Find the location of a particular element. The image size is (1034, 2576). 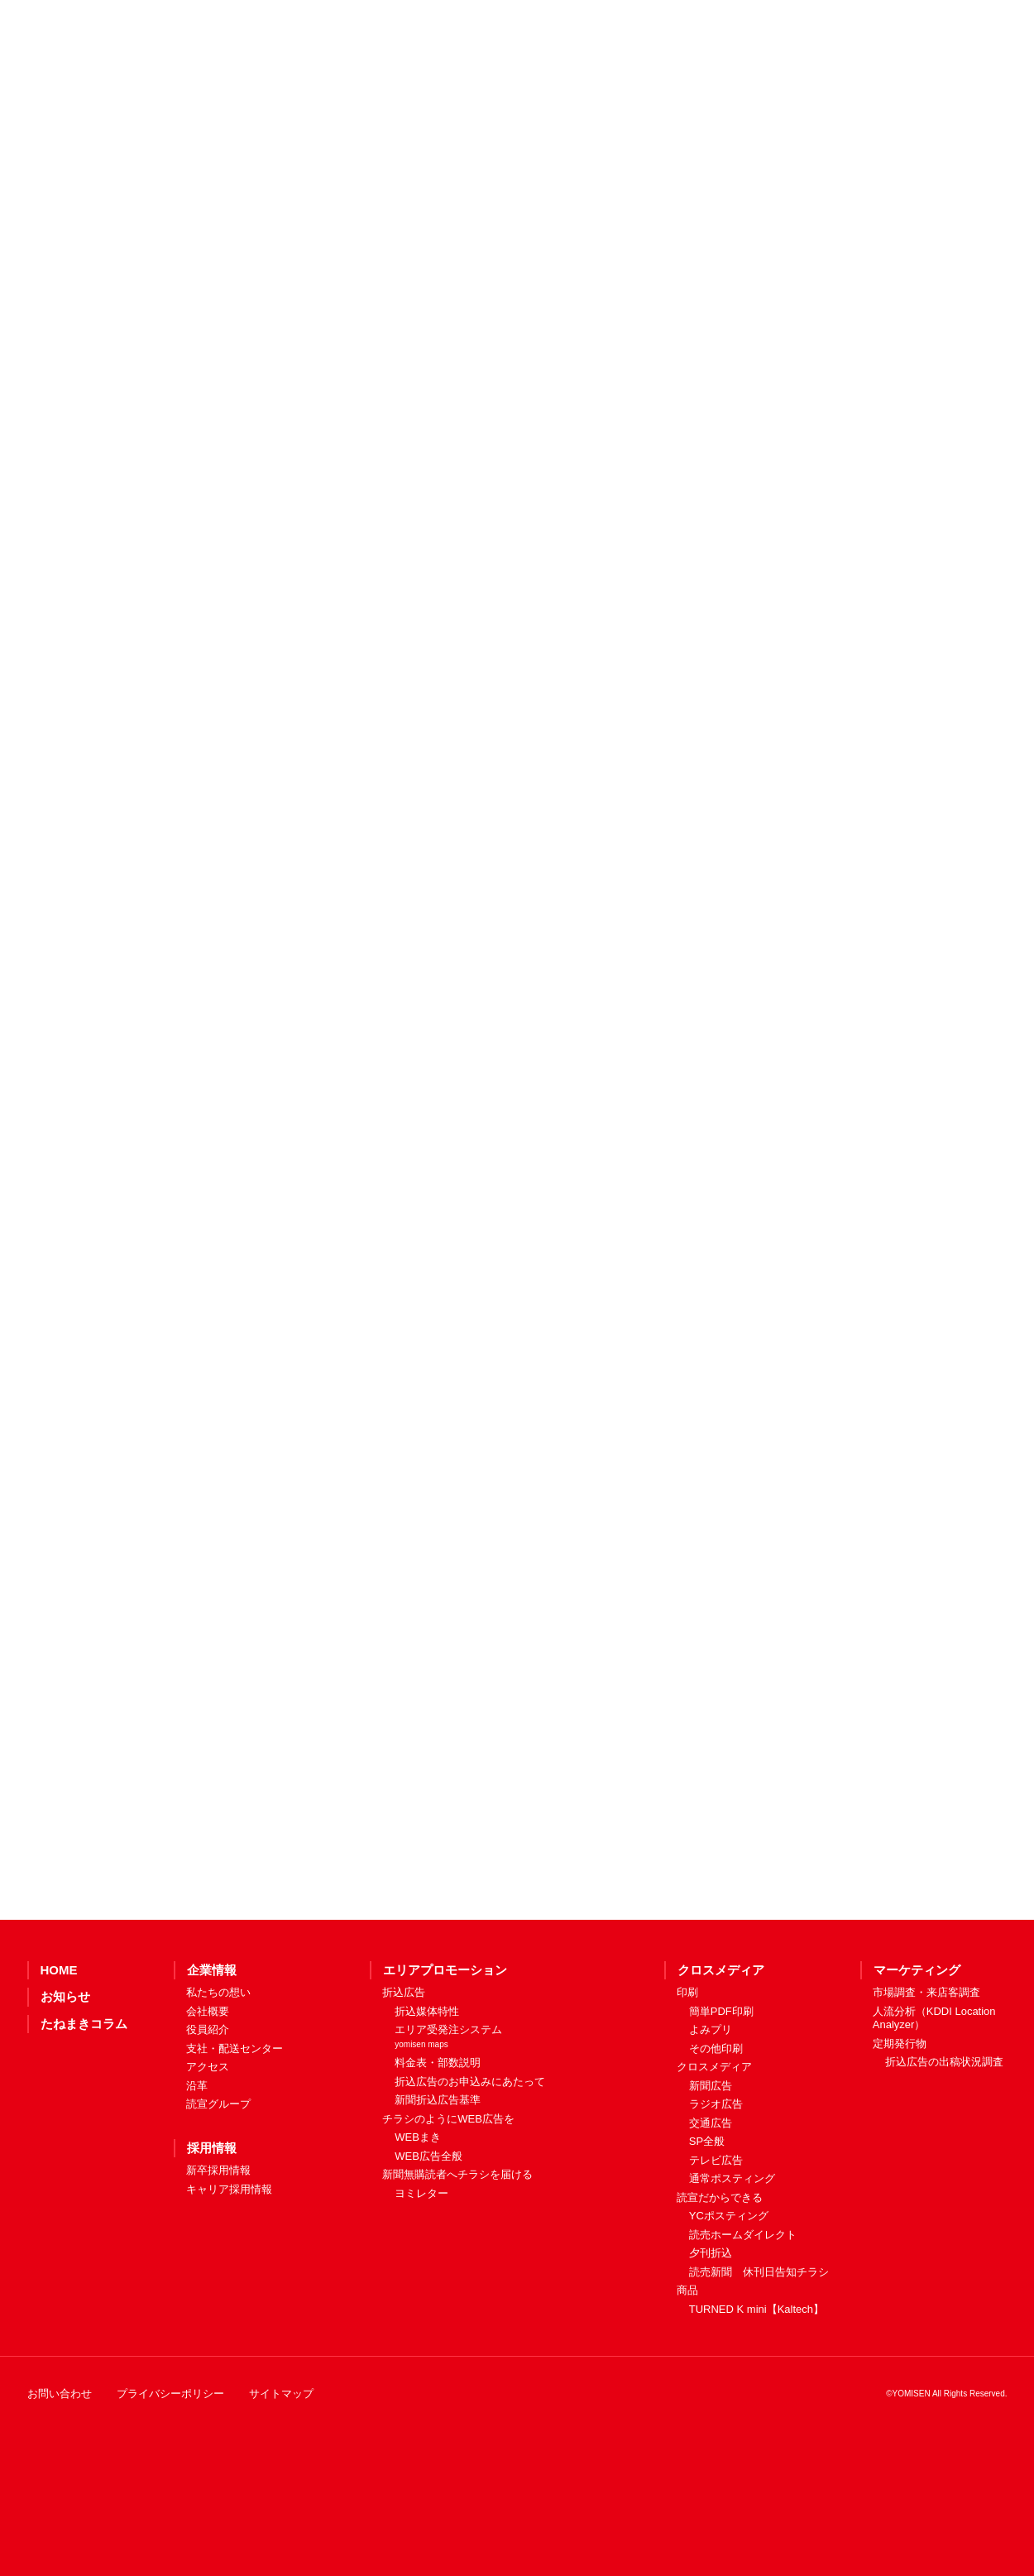

クロスメディア is located at coordinates (720, 2032).